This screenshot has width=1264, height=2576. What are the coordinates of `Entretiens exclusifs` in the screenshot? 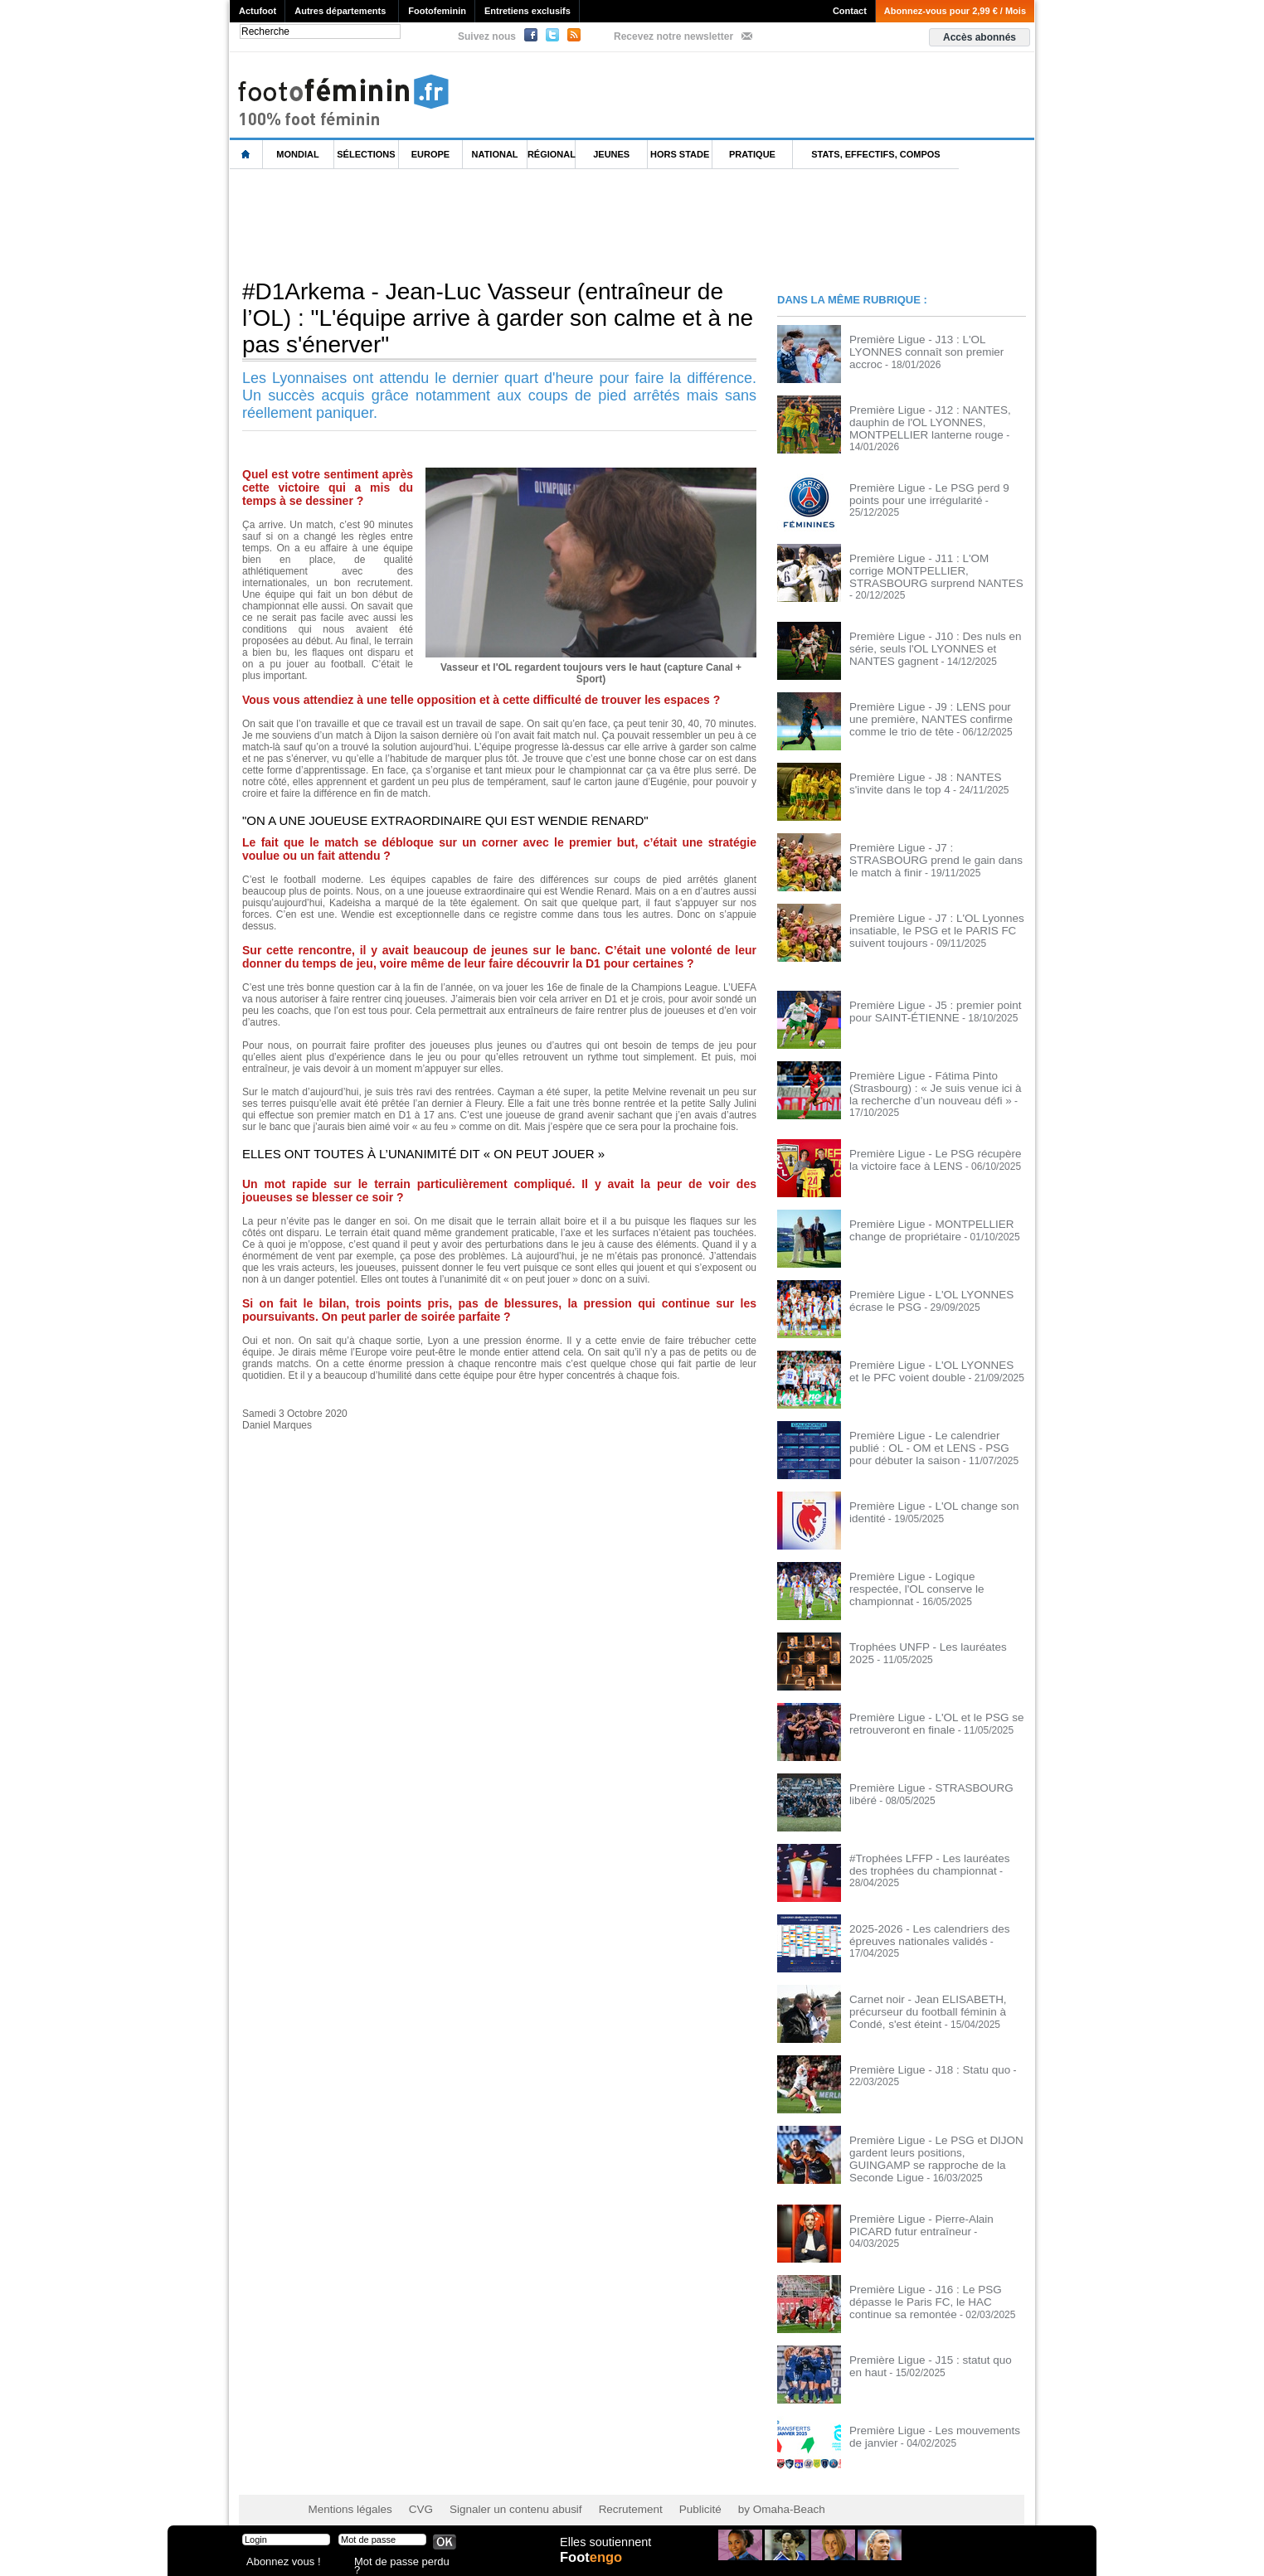 It's located at (527, 11).